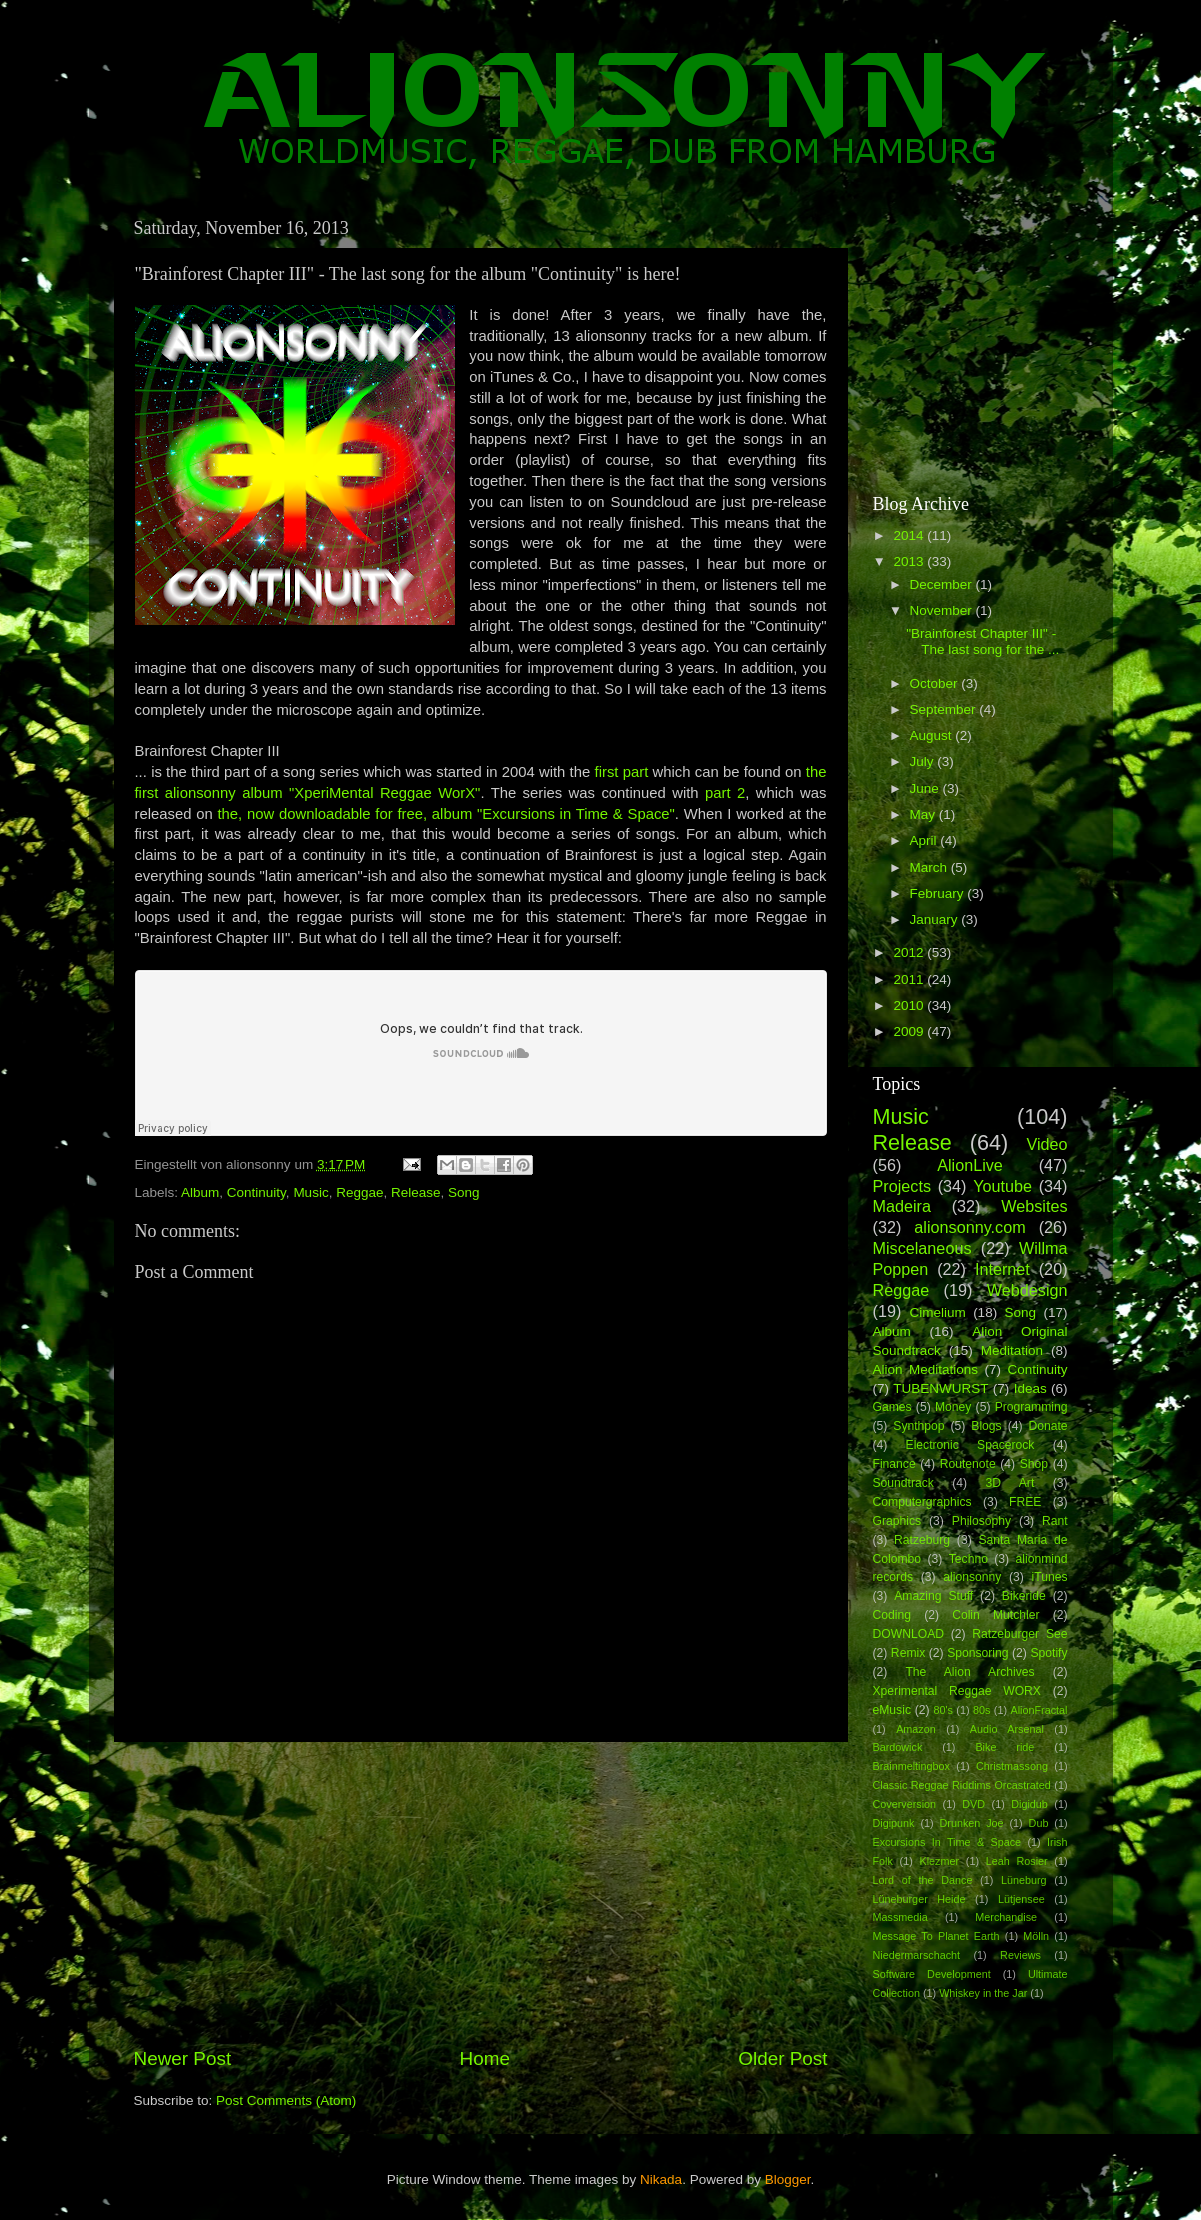 The height and width of the screenshot is (2220, 1201). What do you see at coordinates (983, 1993) in the screenshot?
I see `Whiskey in the Jar` at bounding box center [983, 1993].